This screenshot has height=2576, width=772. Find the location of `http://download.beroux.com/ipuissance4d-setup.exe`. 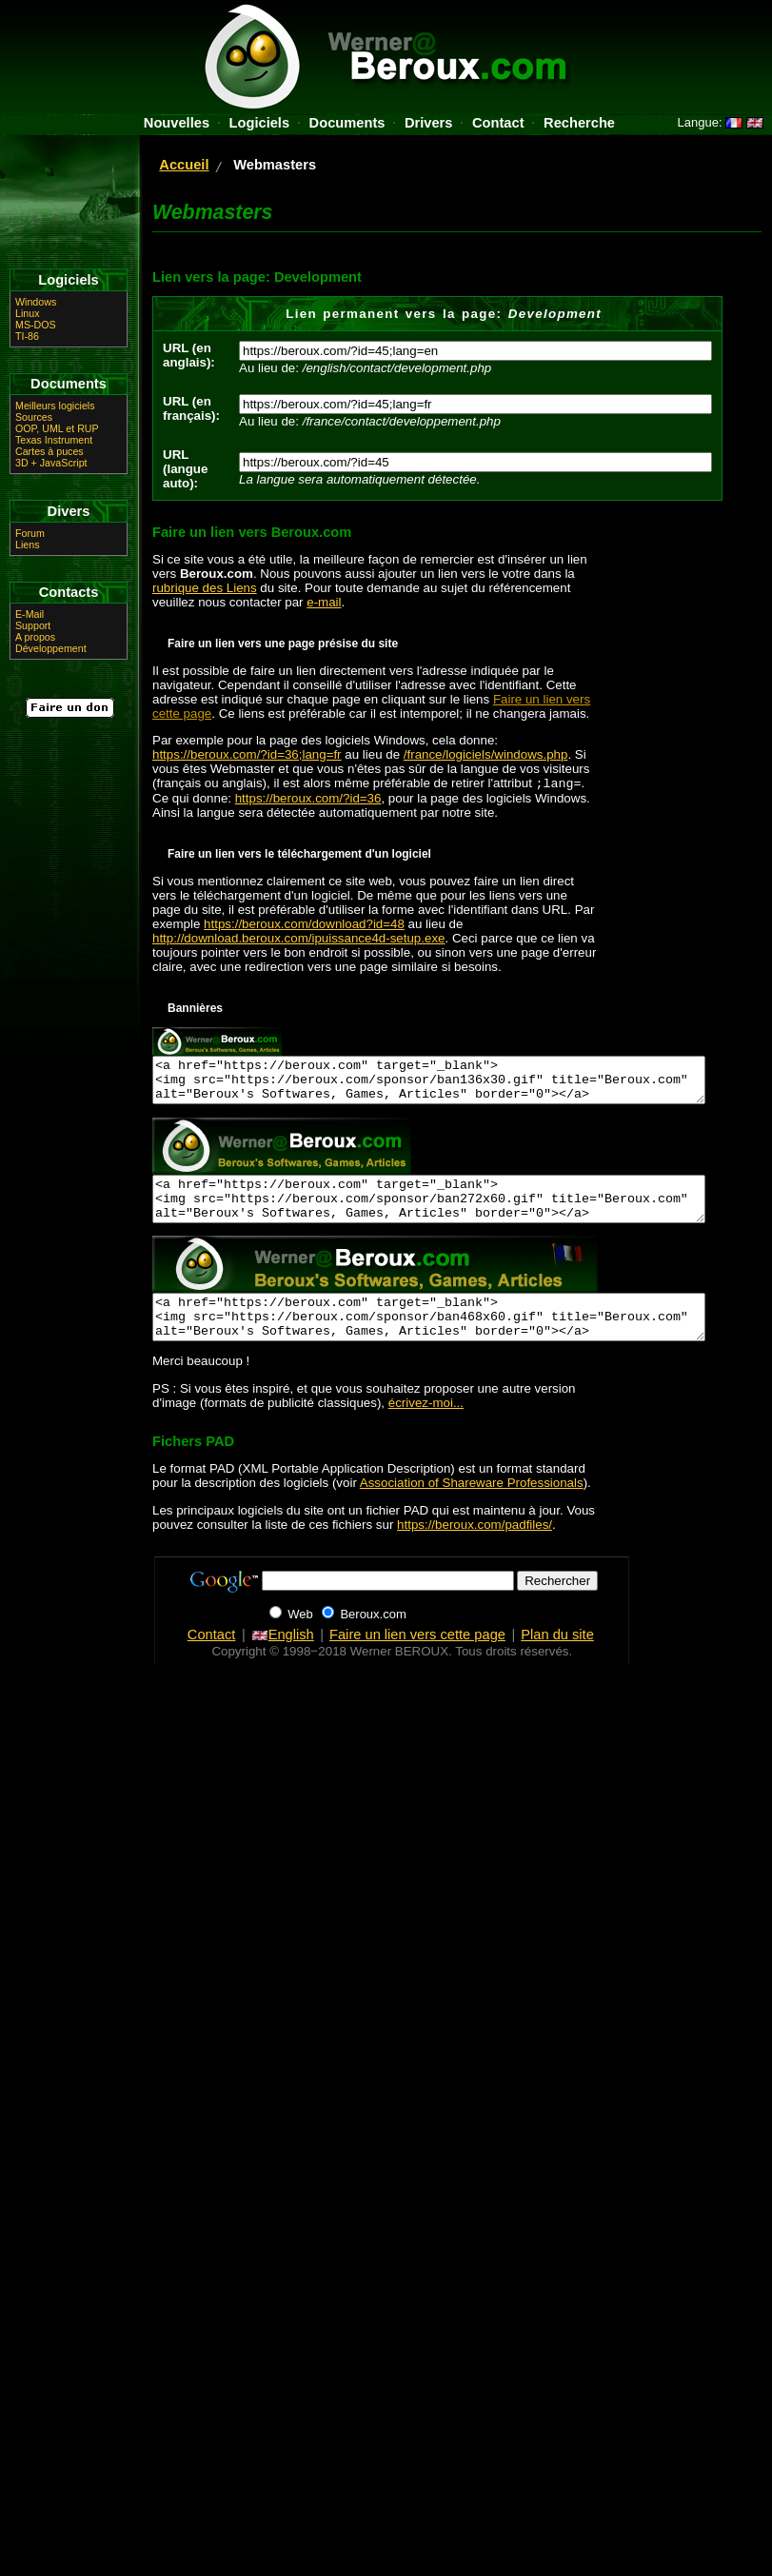

http://download.beroux.com/ipuissance4d-setup.exe is located at coordinates (298, 940).